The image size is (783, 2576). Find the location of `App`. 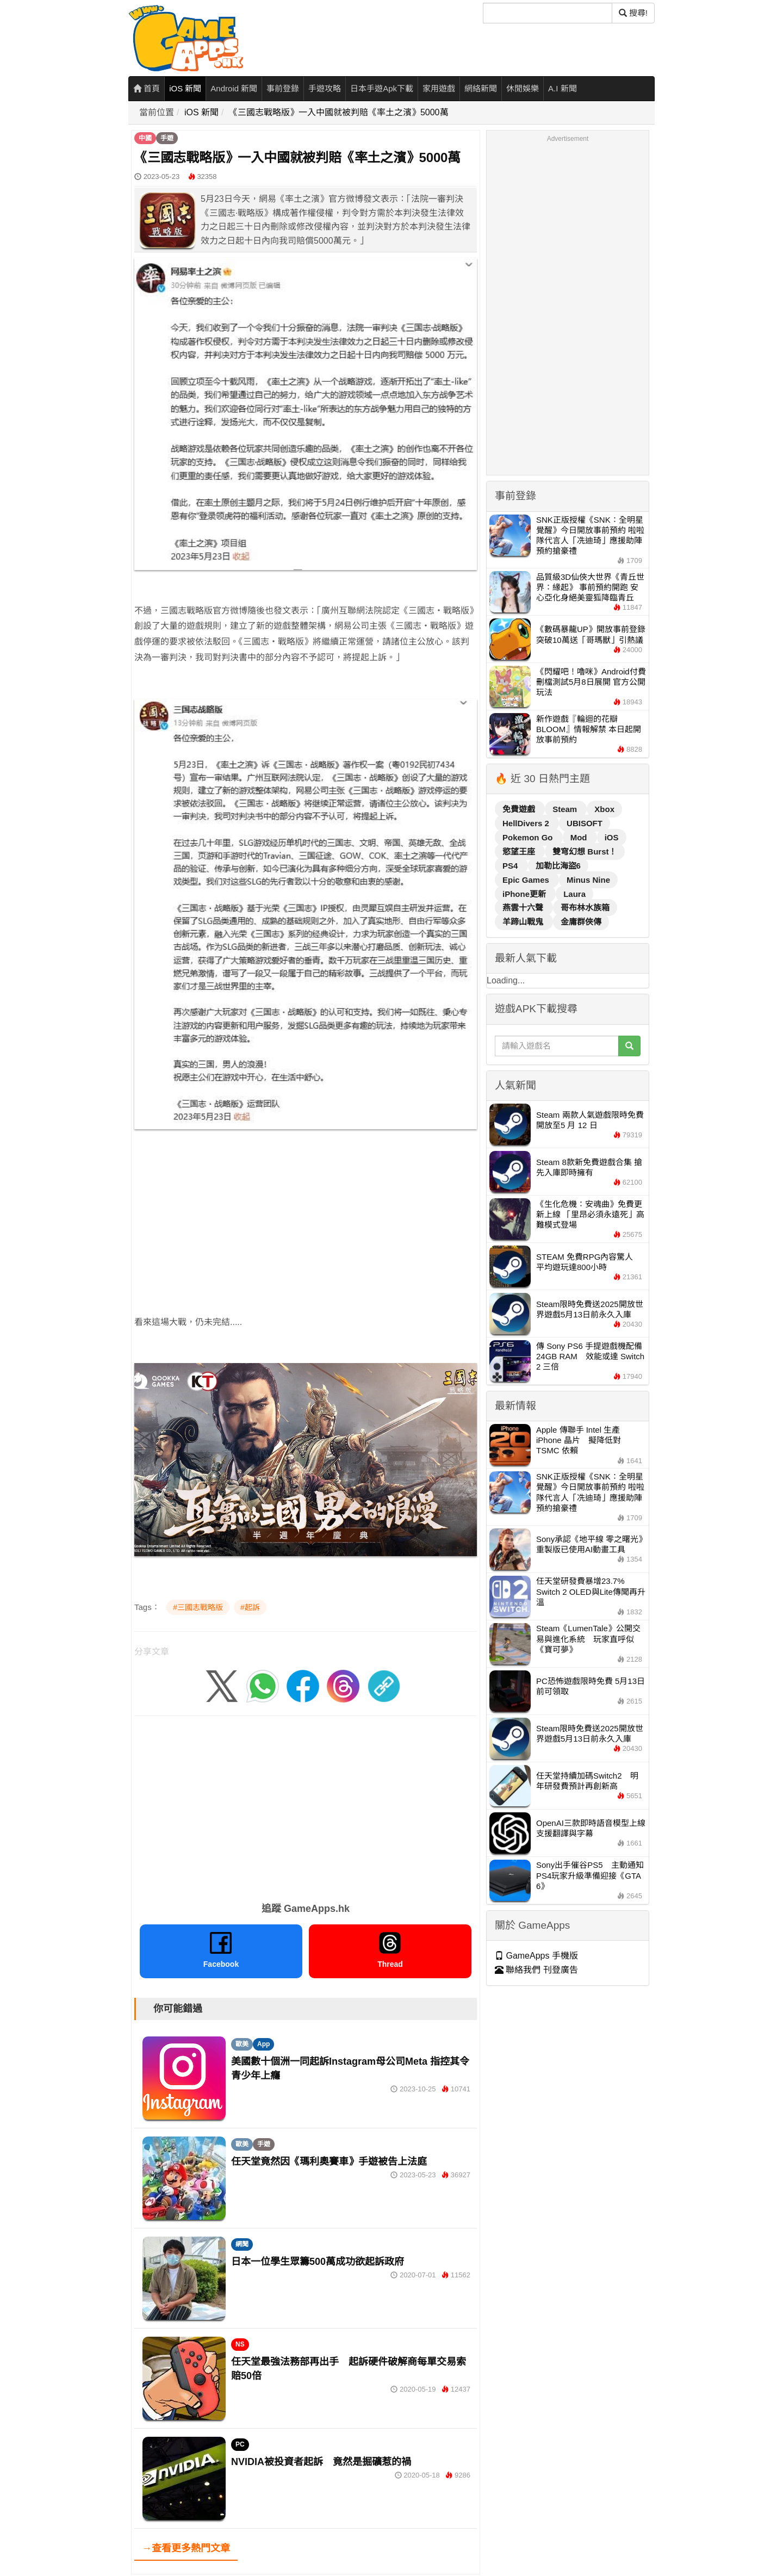

App is located at coordinates (263, 2044).